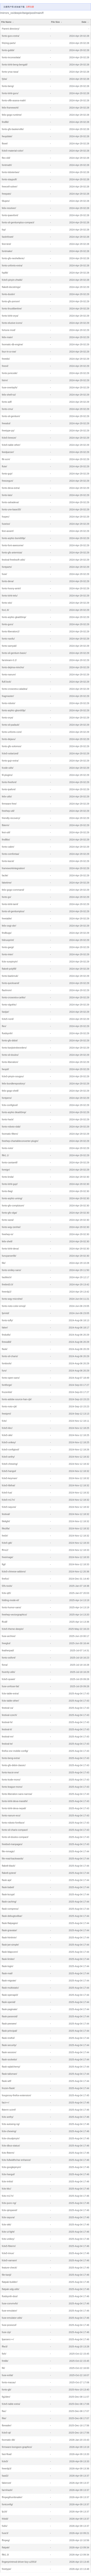  What do you see at coordinates (5, 1069) in the screenshot?
I see `fwupd/` at bounding box center [5, 1069].